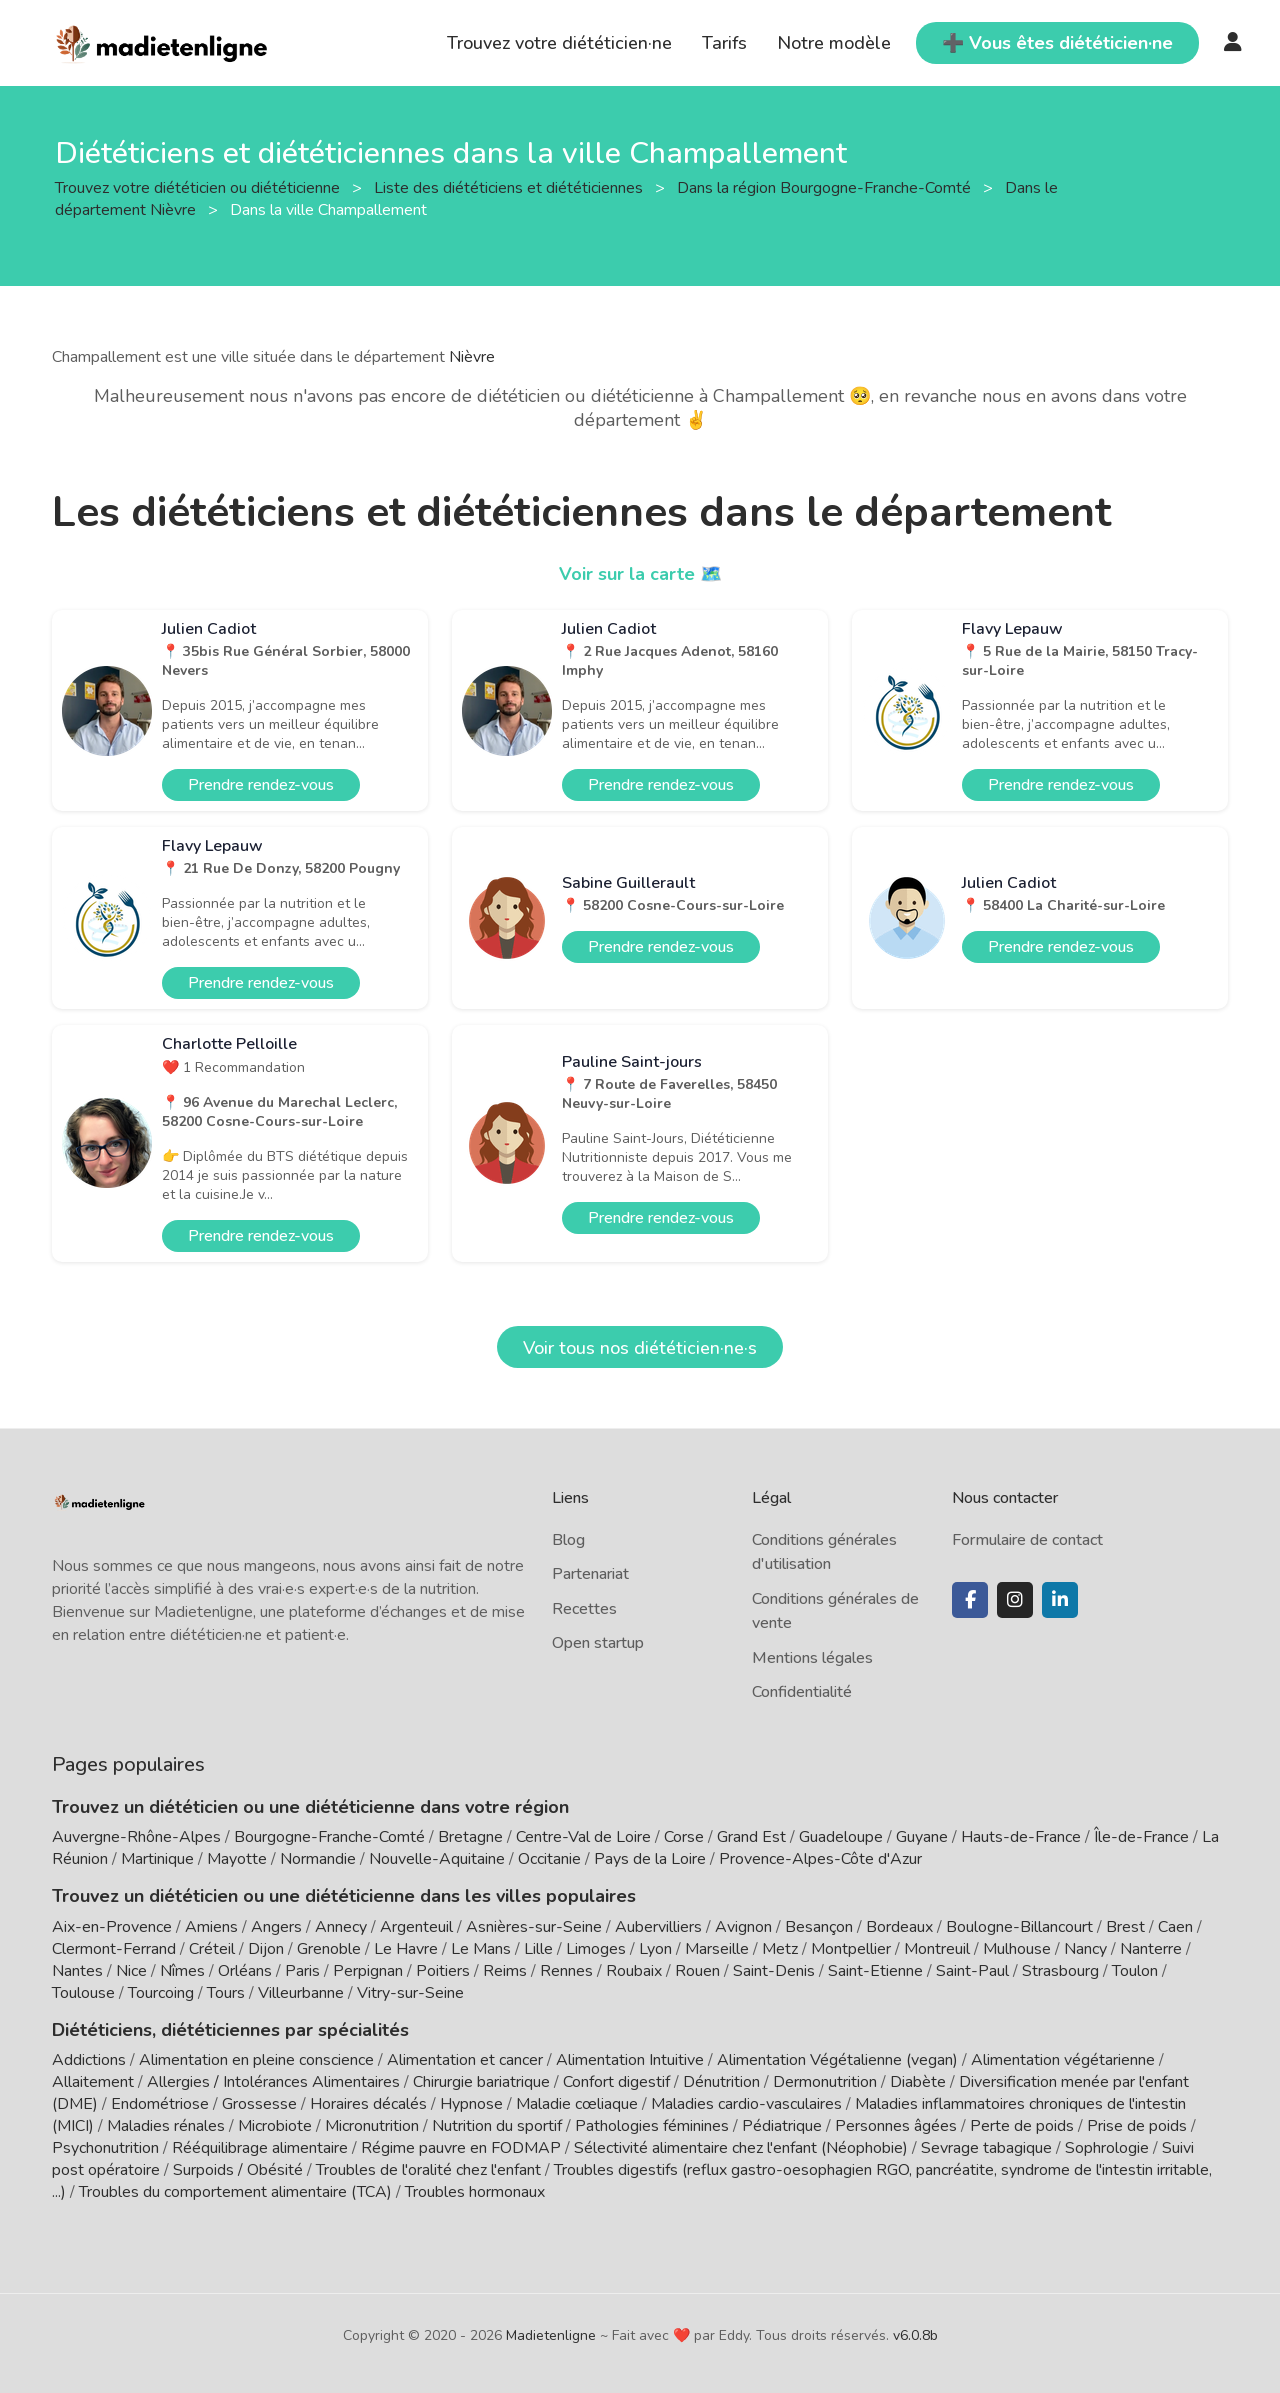 The image size is (1280, 2393). What do you see at coordinates (584, 1609) in the screenshot?
I see `Recettes` at bounding box center [584, 1609].